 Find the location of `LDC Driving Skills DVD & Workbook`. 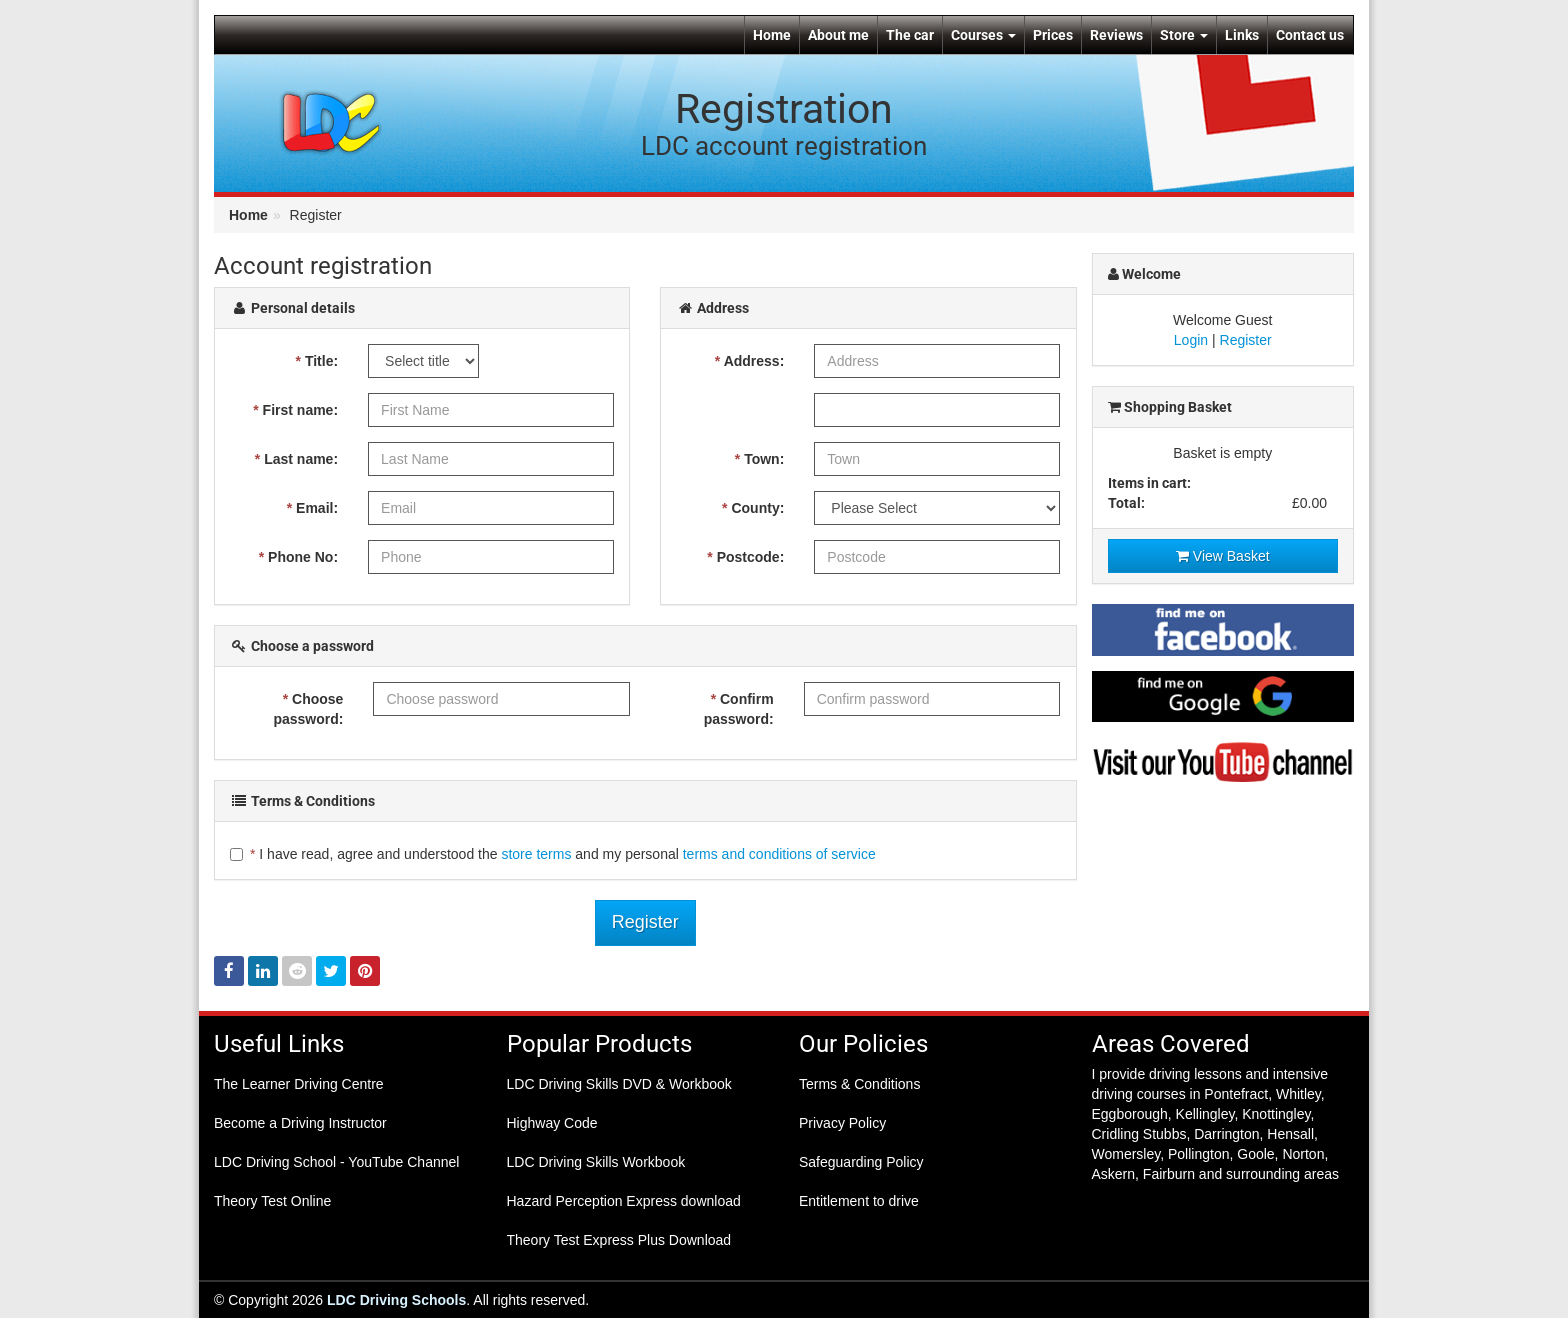

LDC Driving Skills DVD & Workbook is located at coordinates (619, 1084).